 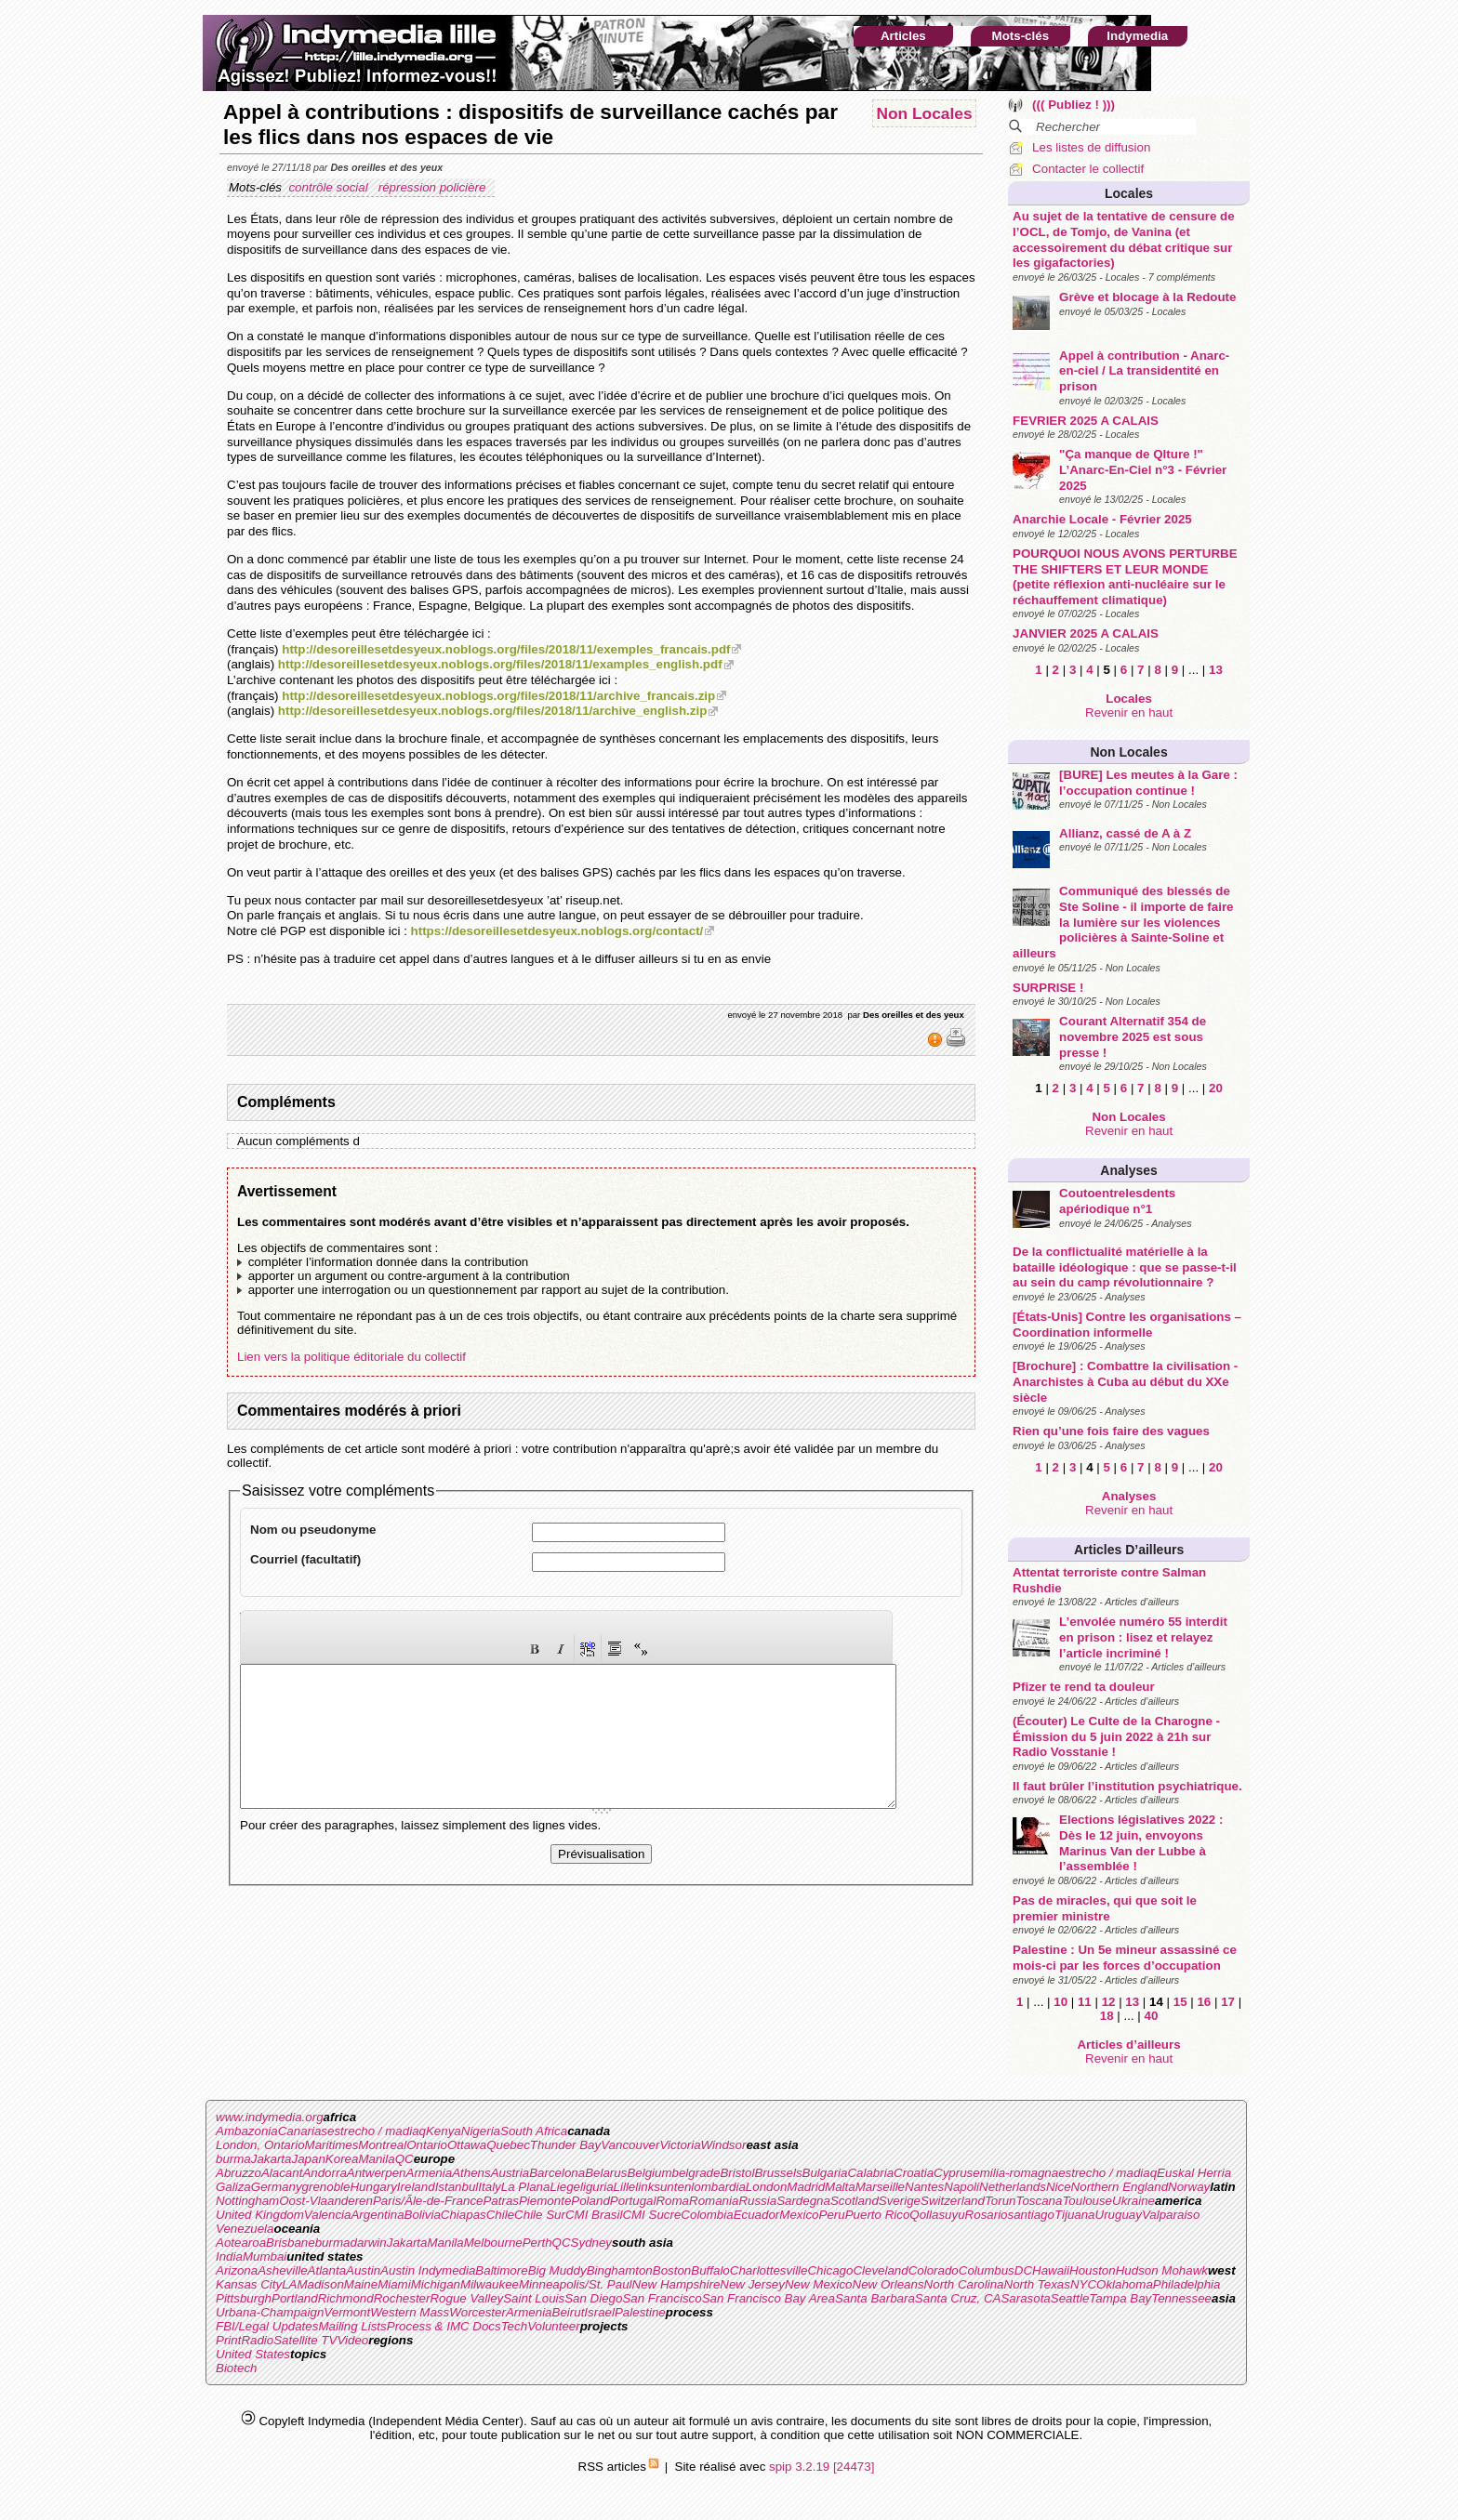 I want to click on Peru, so click(x=832, y=2215).